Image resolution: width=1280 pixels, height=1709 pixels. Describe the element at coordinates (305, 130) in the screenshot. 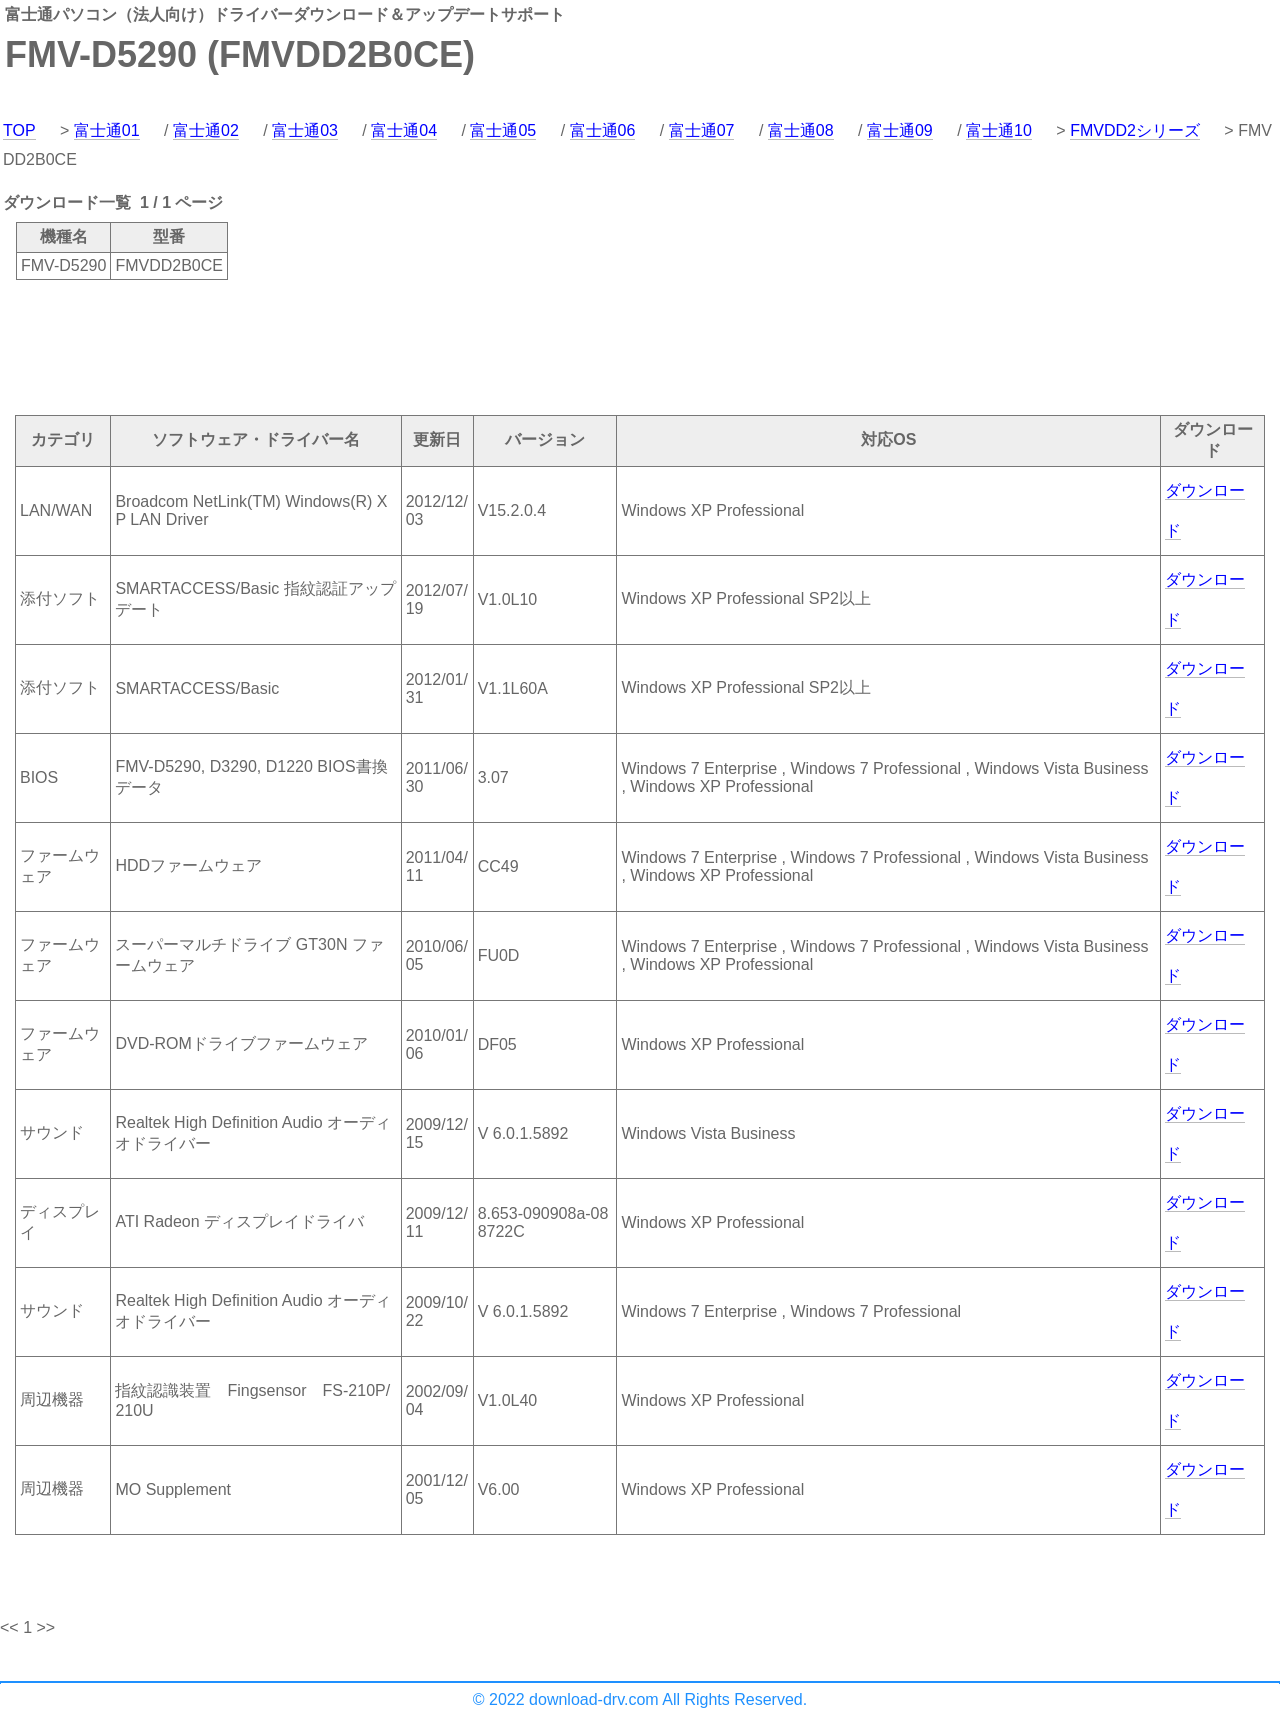

I see `富士通03` at that location.